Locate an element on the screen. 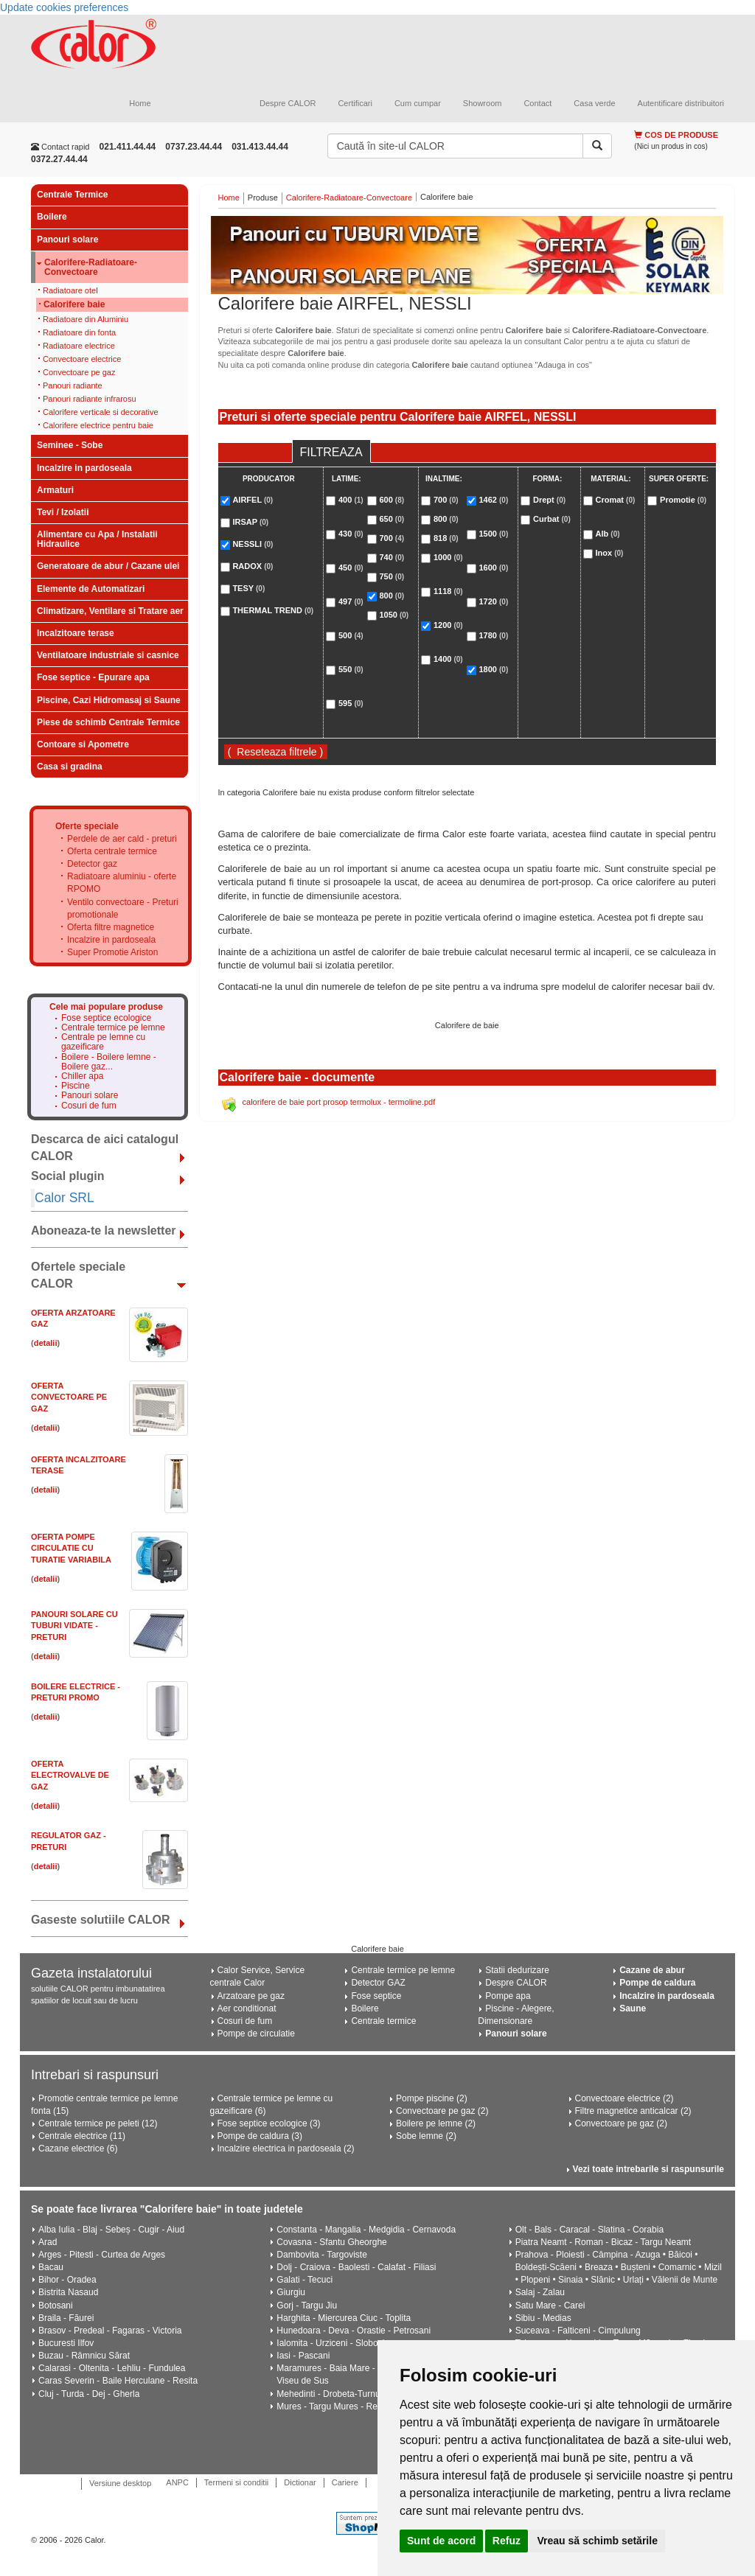 The width and height of the screenshot is (755, 2576). Termeni si conditii is located at coordinates (236, 2482).